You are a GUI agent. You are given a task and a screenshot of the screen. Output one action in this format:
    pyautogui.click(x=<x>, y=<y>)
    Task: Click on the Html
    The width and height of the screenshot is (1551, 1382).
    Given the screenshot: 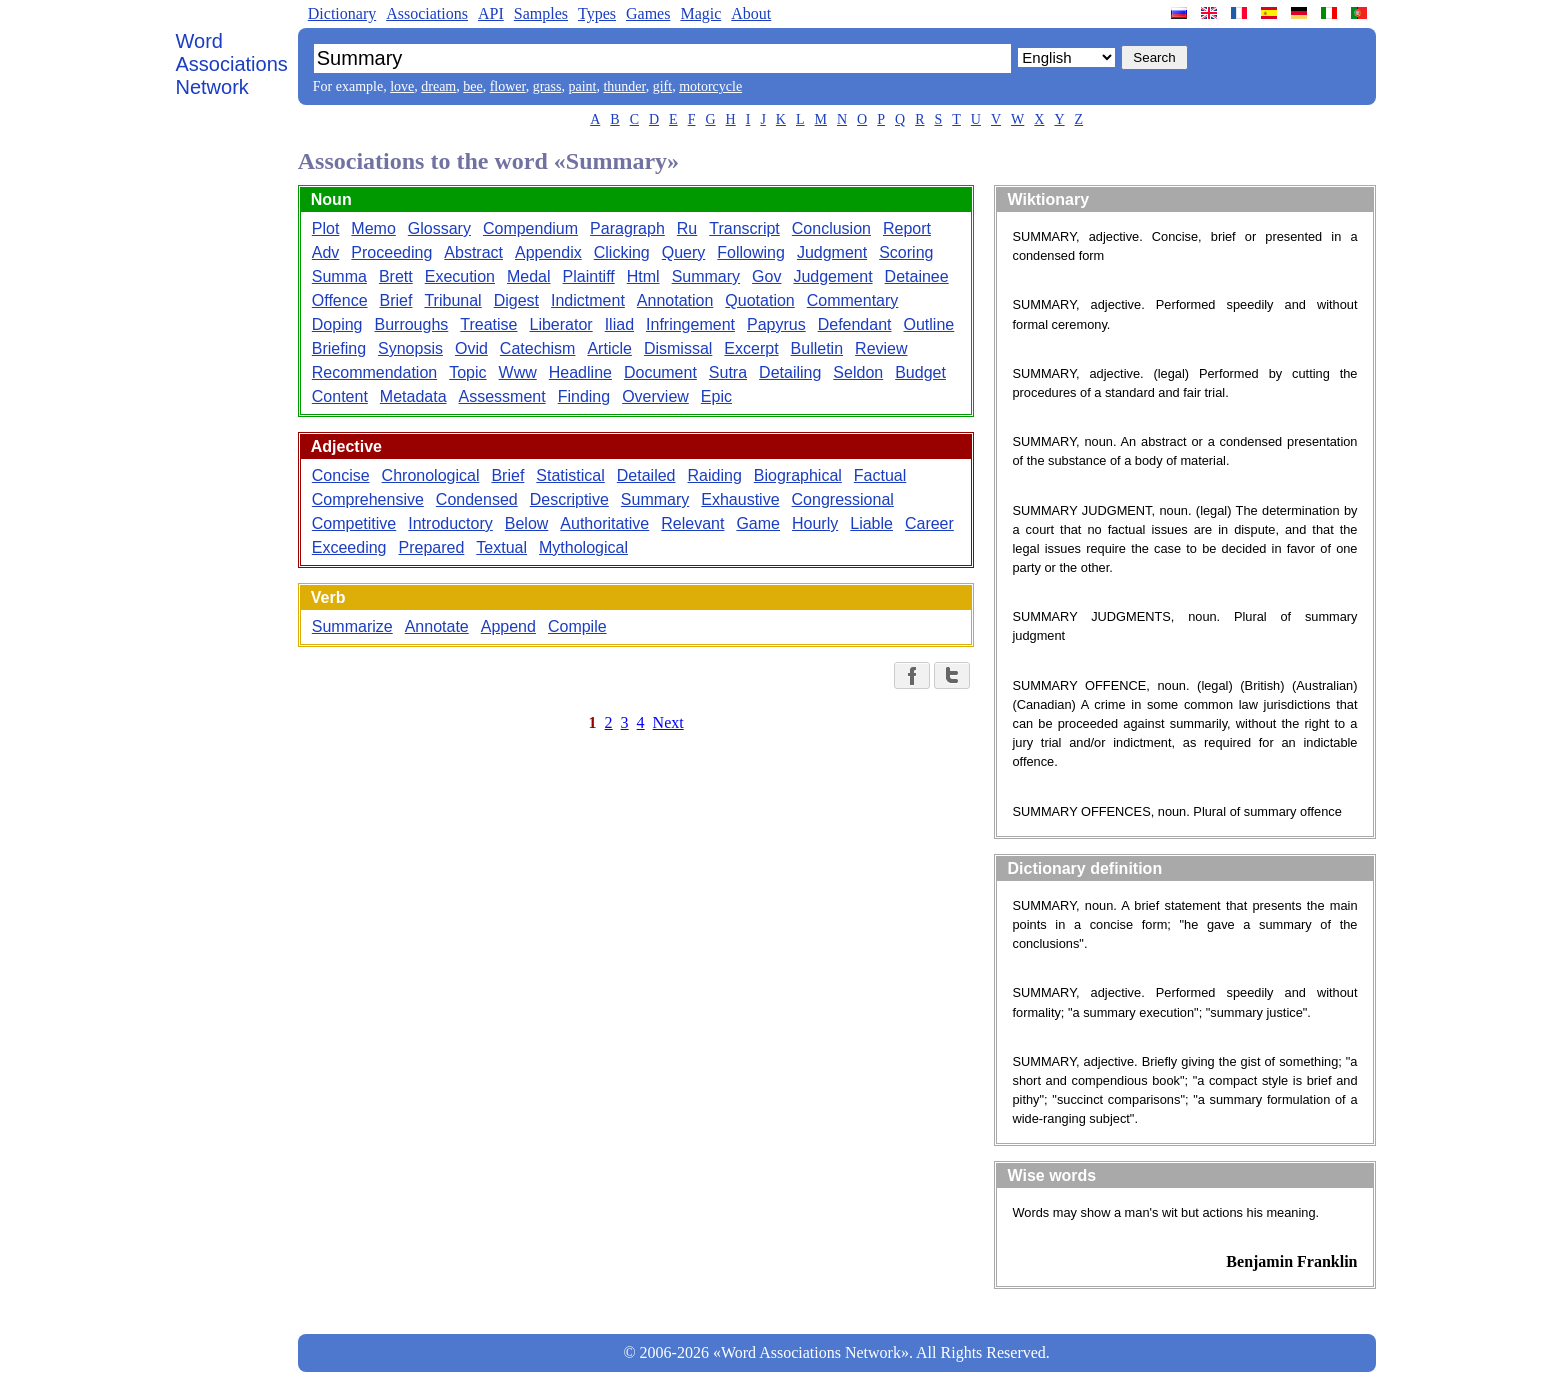 What is the action you would take?
    pyautogui.click(x=643, y=276)
    